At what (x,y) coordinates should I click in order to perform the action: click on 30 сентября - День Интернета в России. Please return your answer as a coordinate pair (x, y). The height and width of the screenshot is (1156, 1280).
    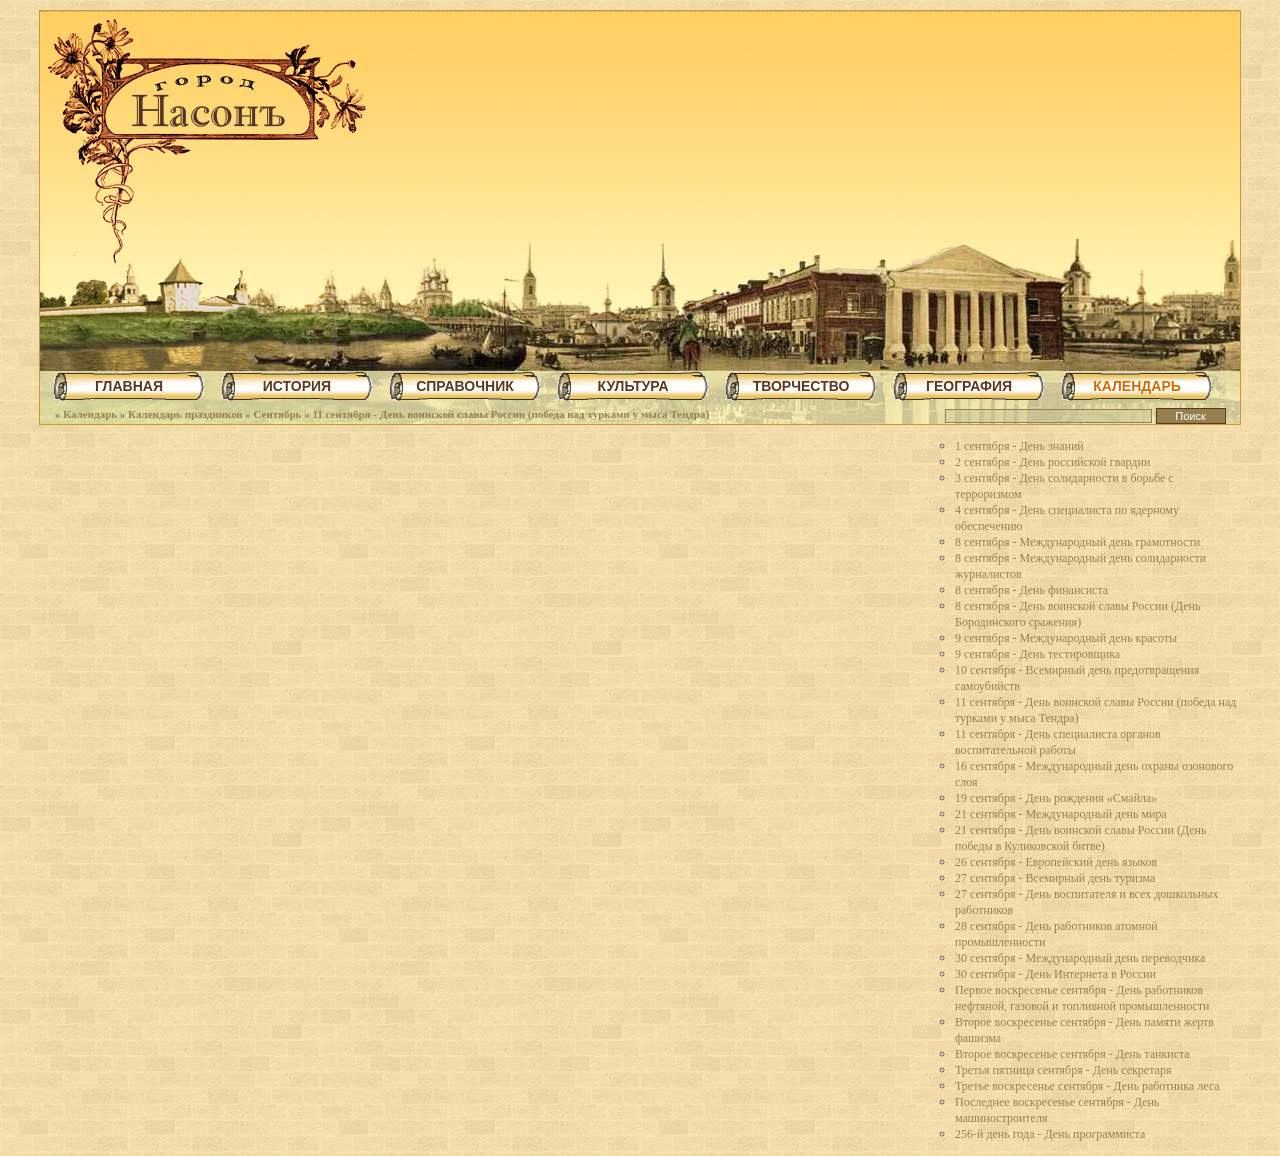
    Looking at the image, I should click on (1055, 974).